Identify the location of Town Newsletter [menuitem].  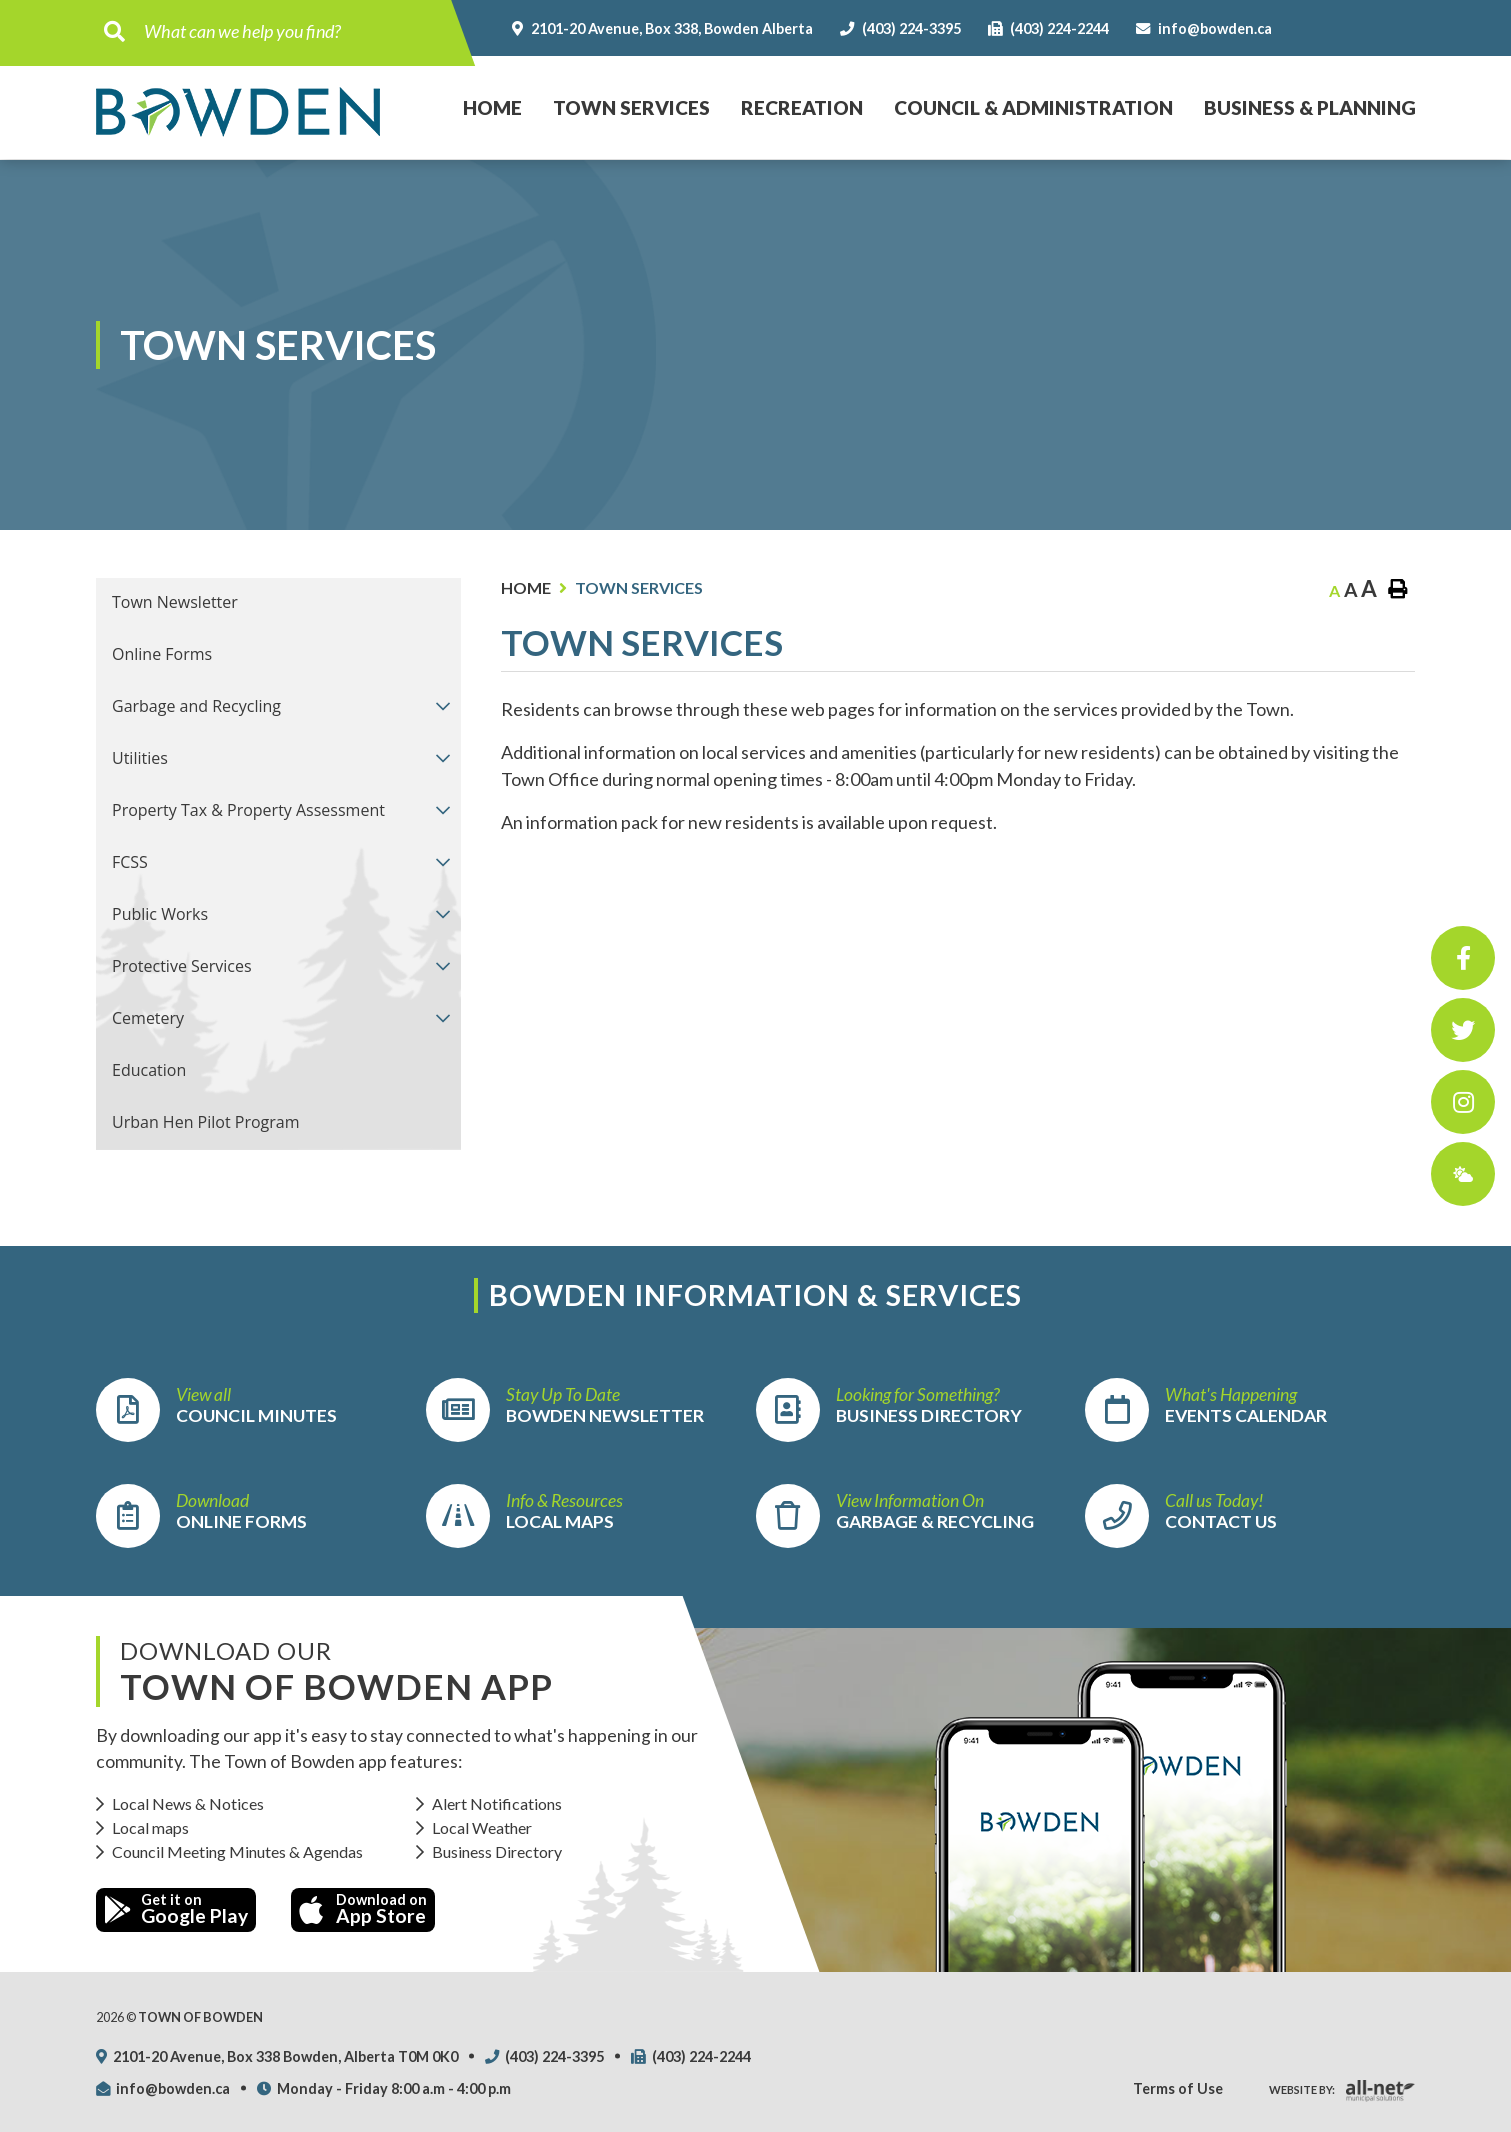
(175, 602).